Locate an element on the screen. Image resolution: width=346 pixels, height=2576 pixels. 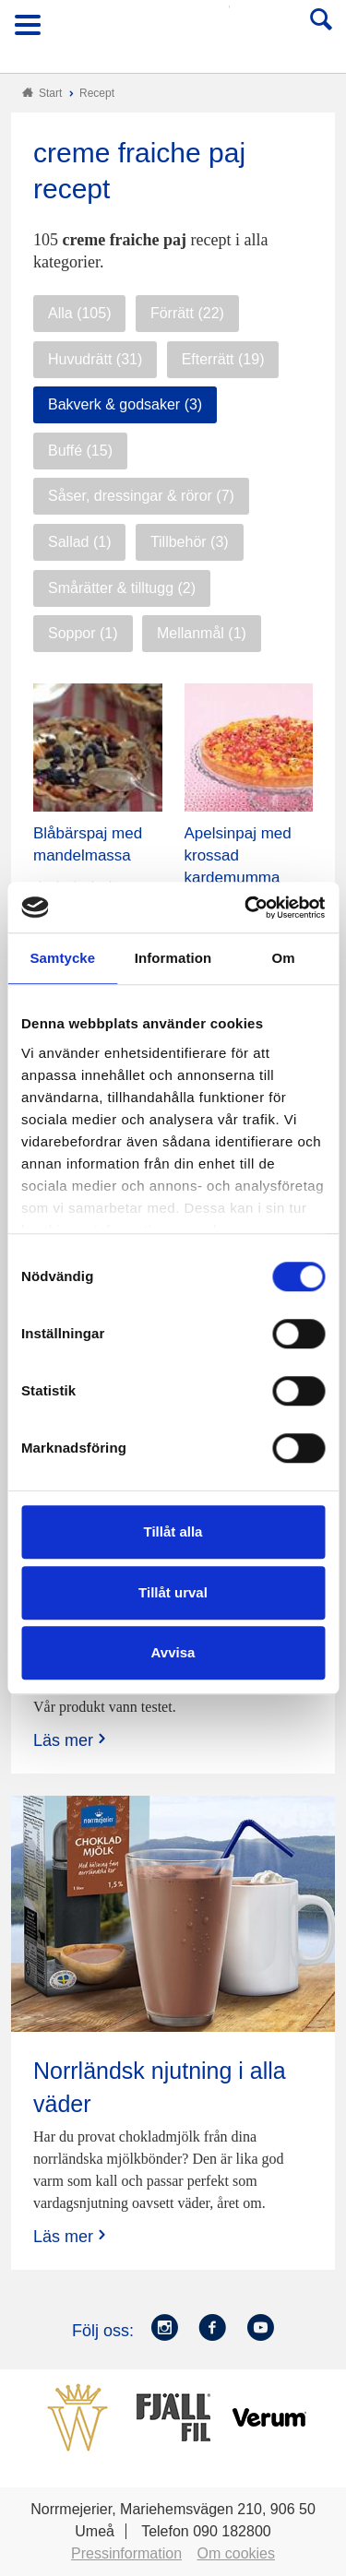
Tillbehör (3) is located at coordinates (189, 542).